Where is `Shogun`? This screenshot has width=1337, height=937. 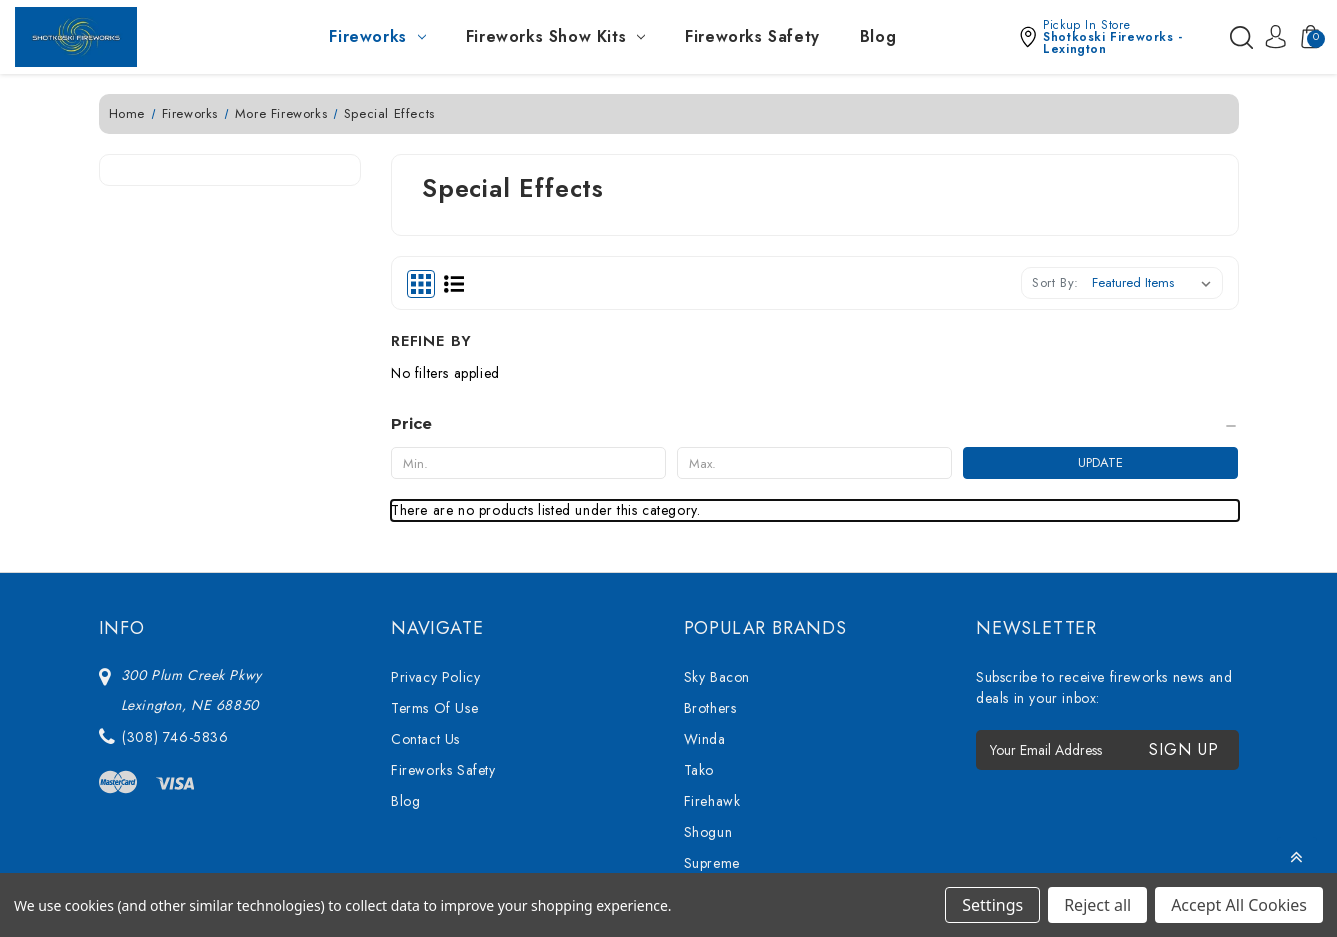
Shogun is located at coordinates (708, 662).